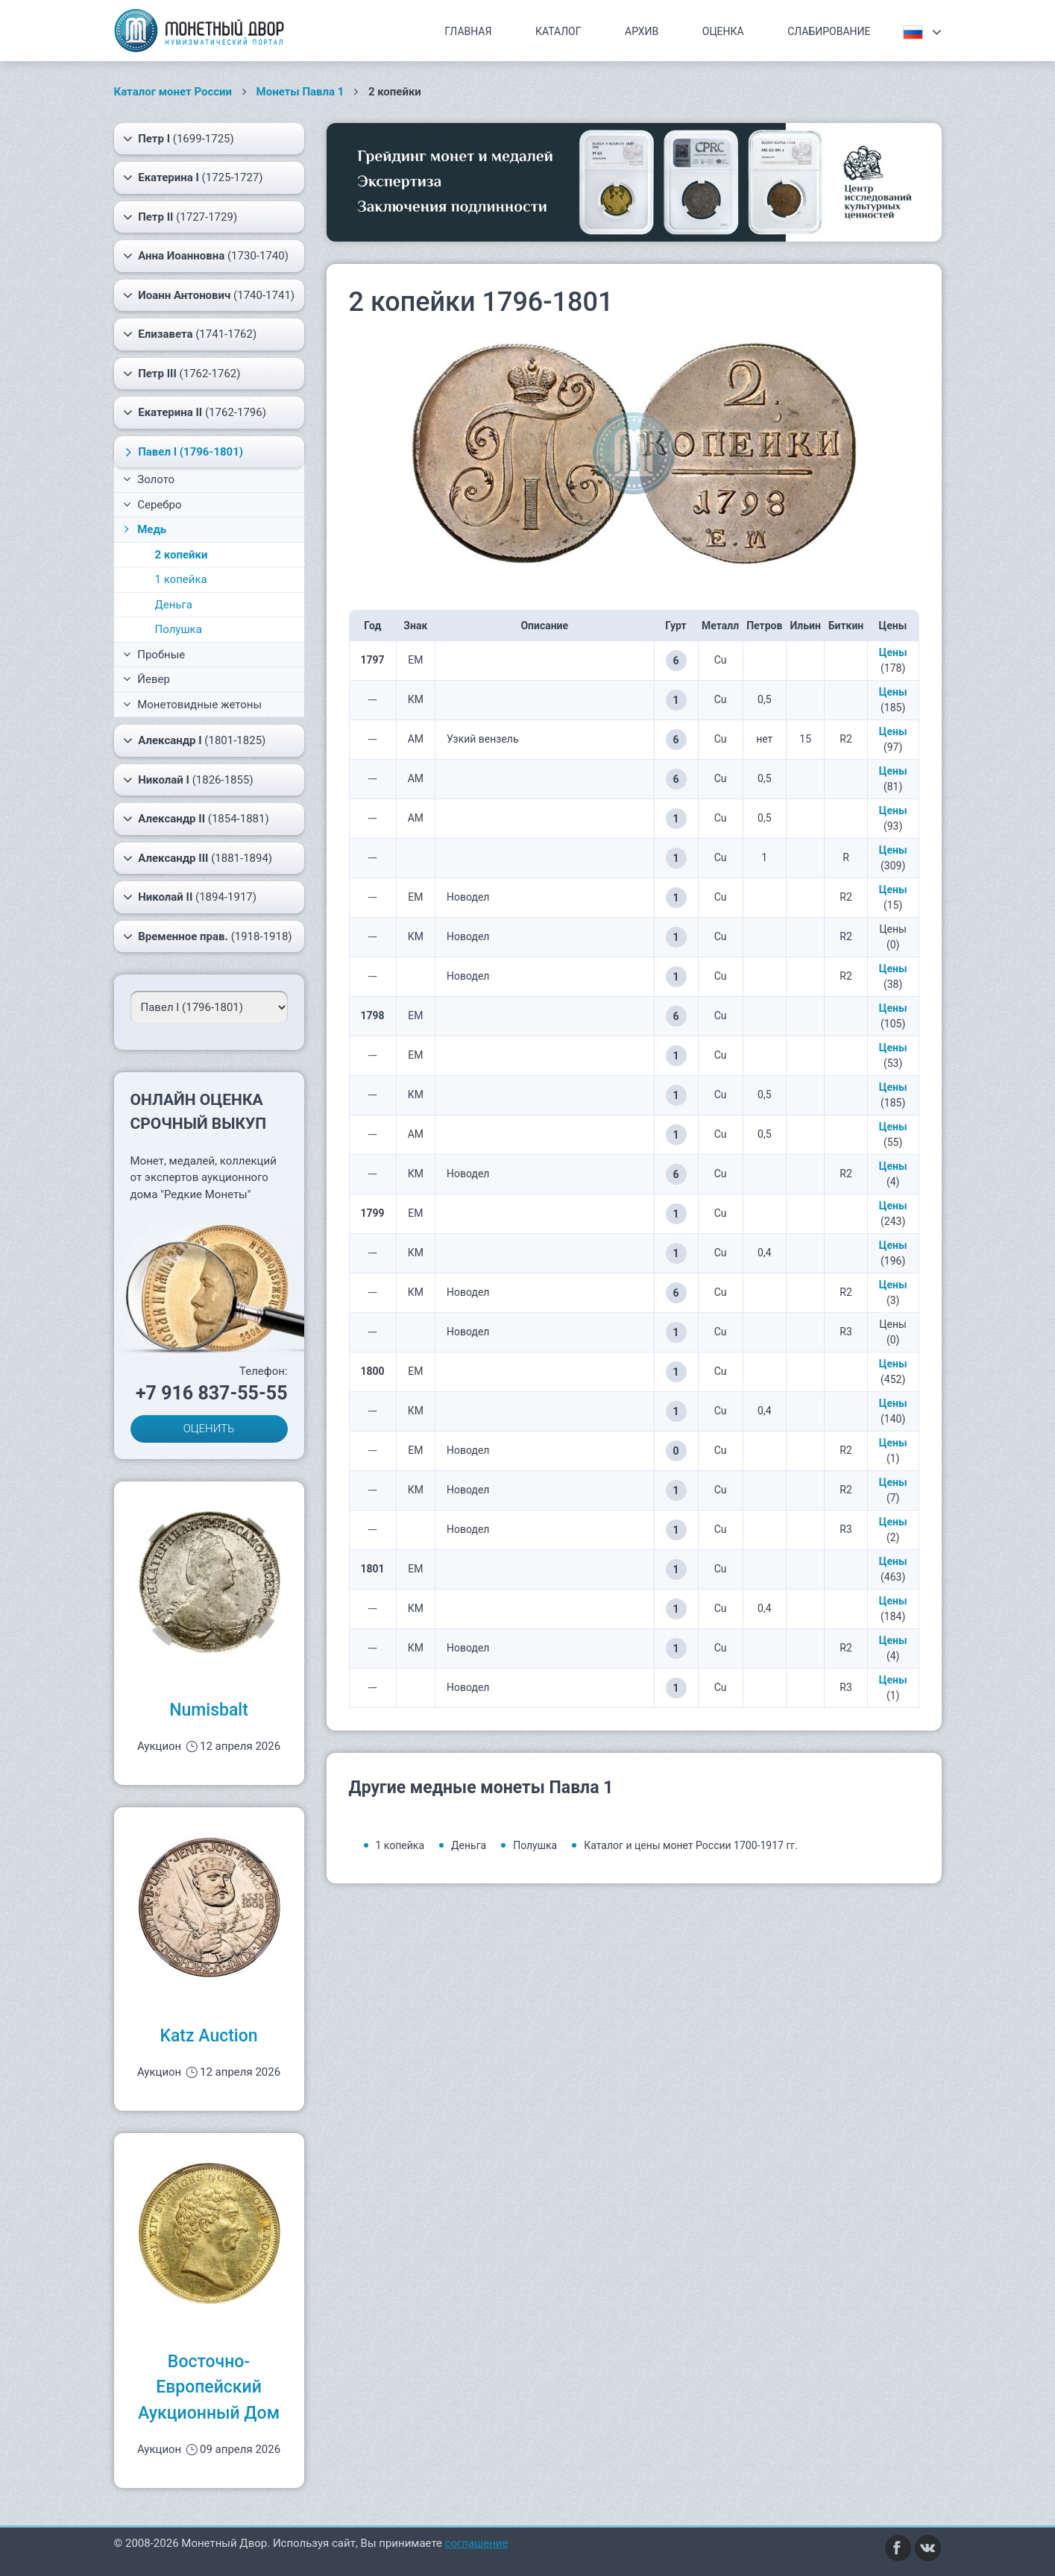 The image size is (1055, 2576). What do you see at coordinates (190, 334) in the screenshot?
I see `(1741-1762)` at bounding box center [190, 334].